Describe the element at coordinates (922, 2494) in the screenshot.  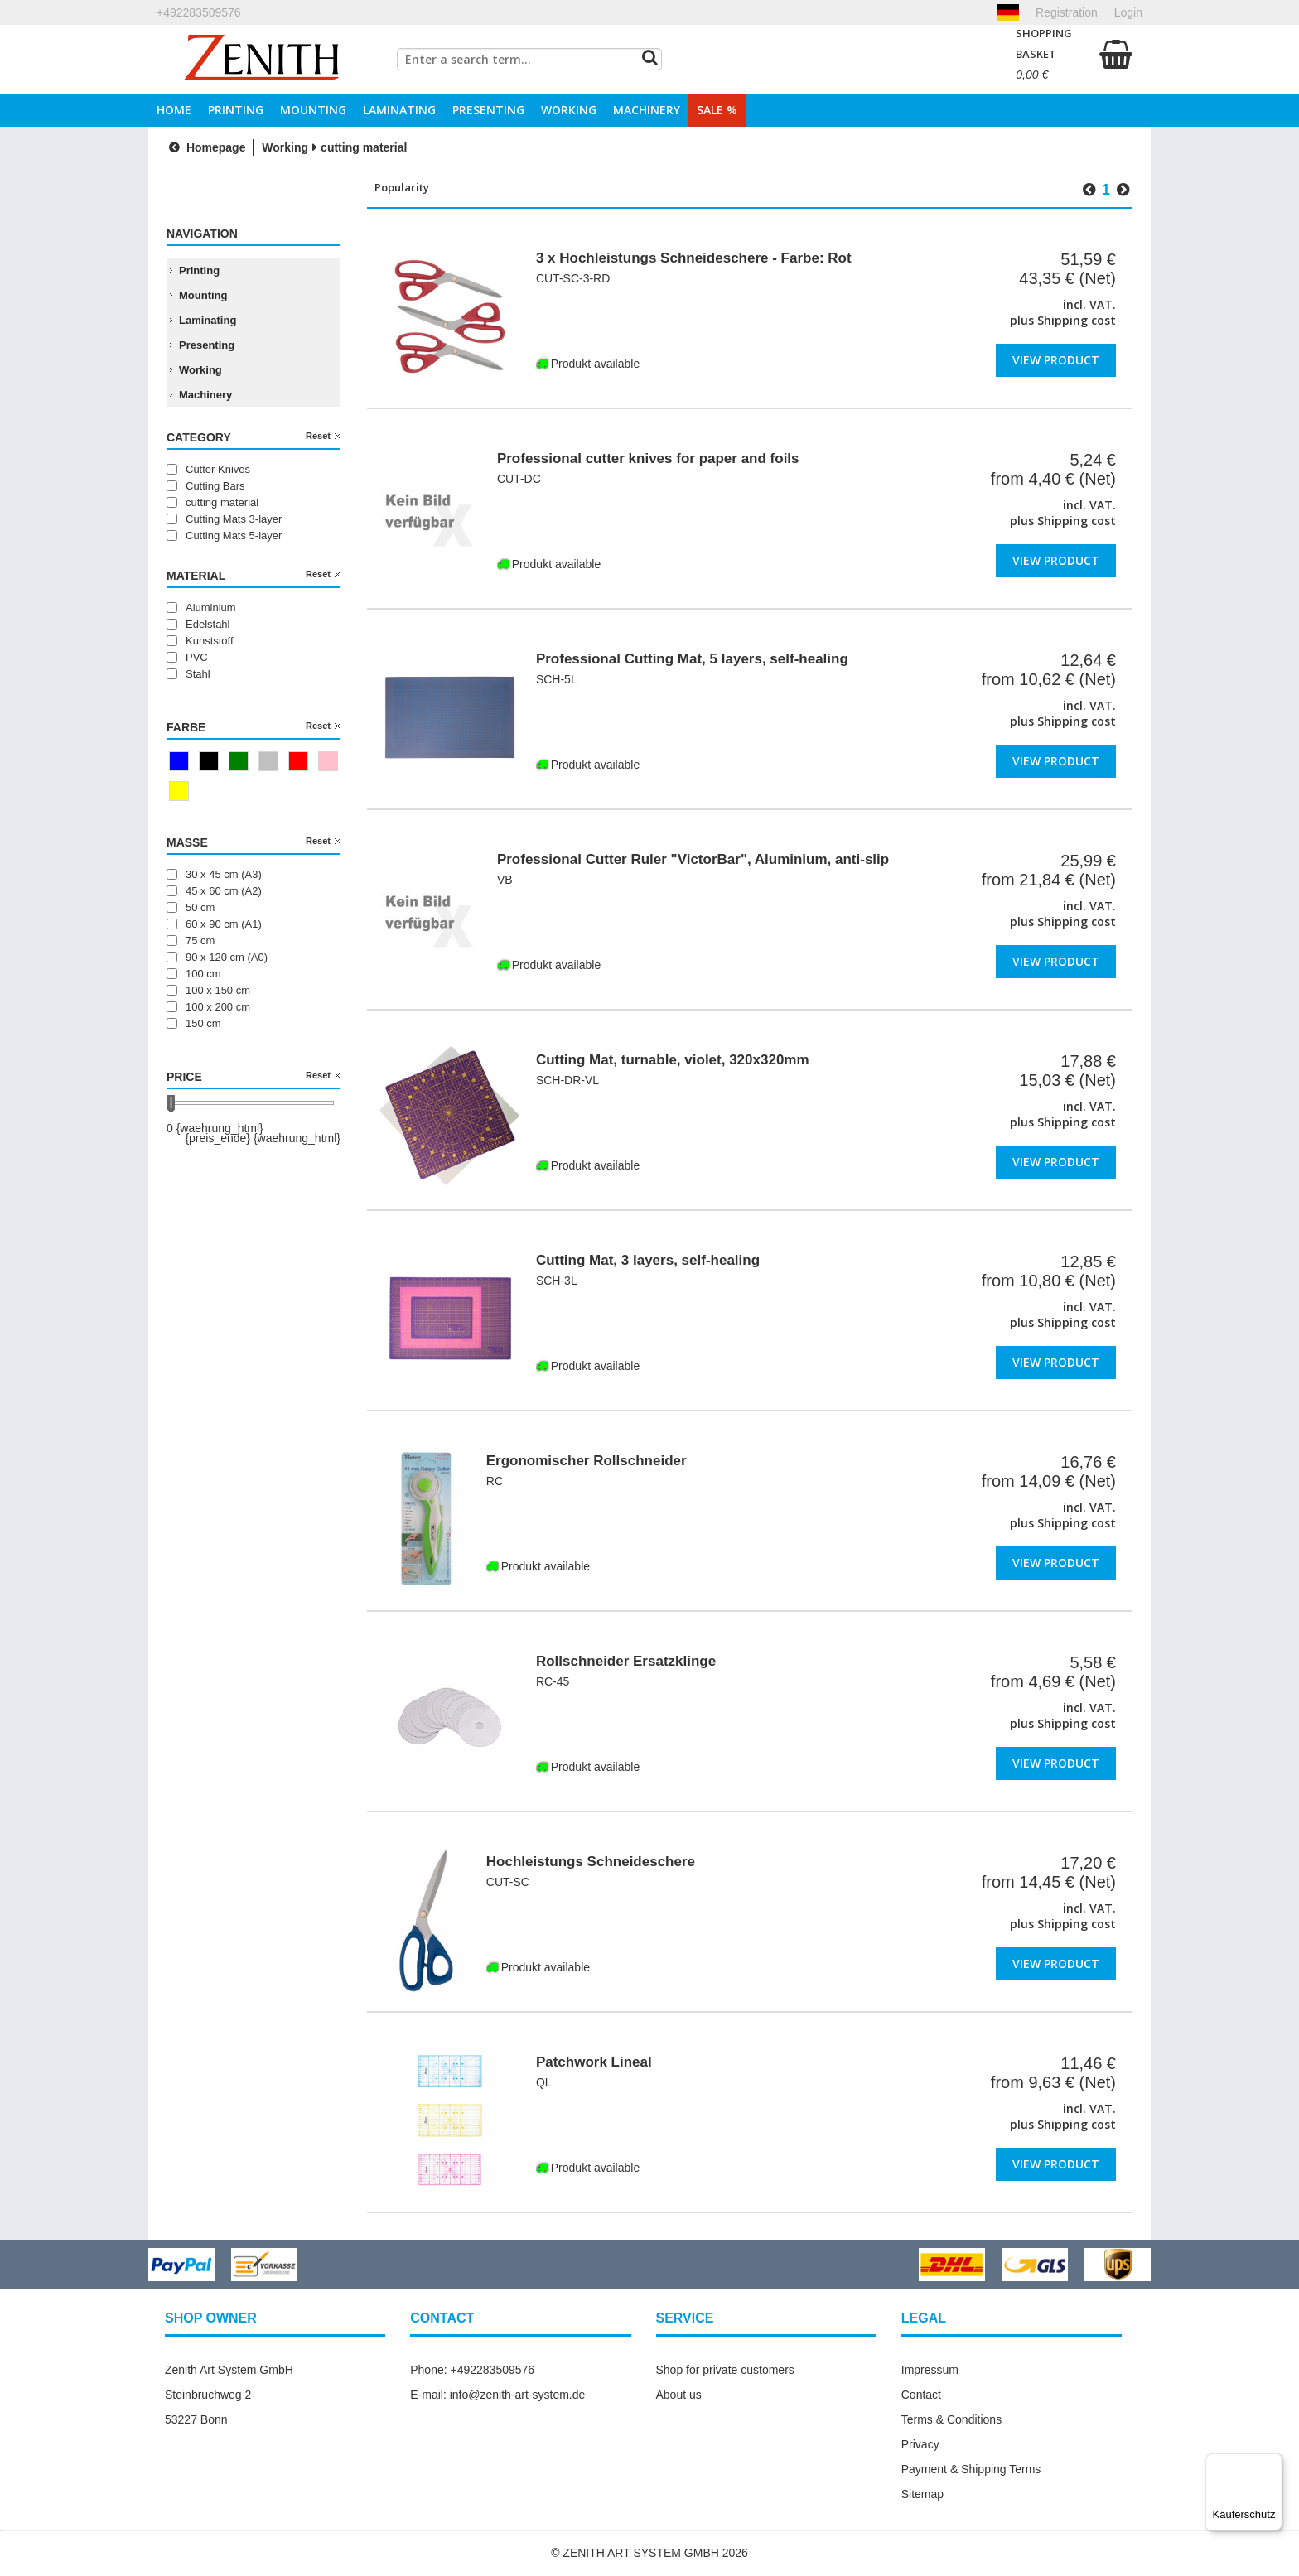
I see `Sitemap` at that location.